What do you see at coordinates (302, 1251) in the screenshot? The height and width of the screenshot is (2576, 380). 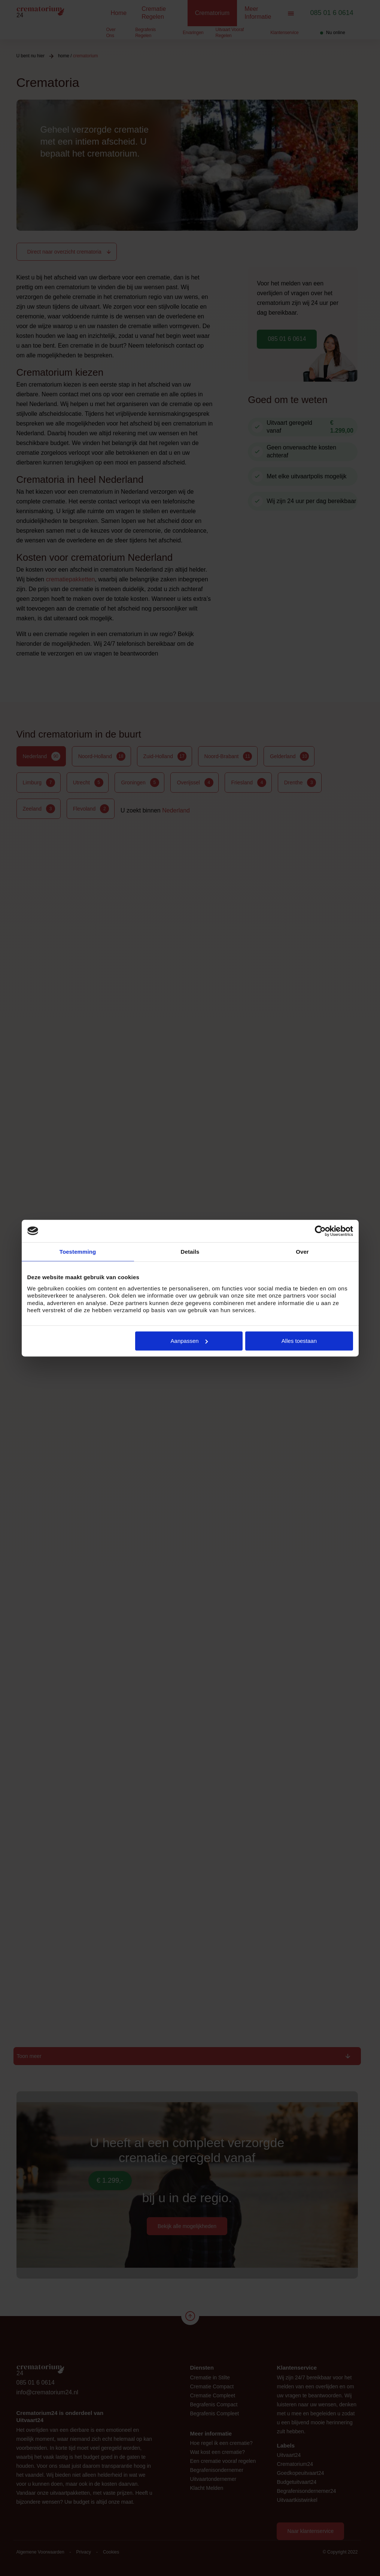 I see `Over [tab]` at bounding box center [302, 1251].